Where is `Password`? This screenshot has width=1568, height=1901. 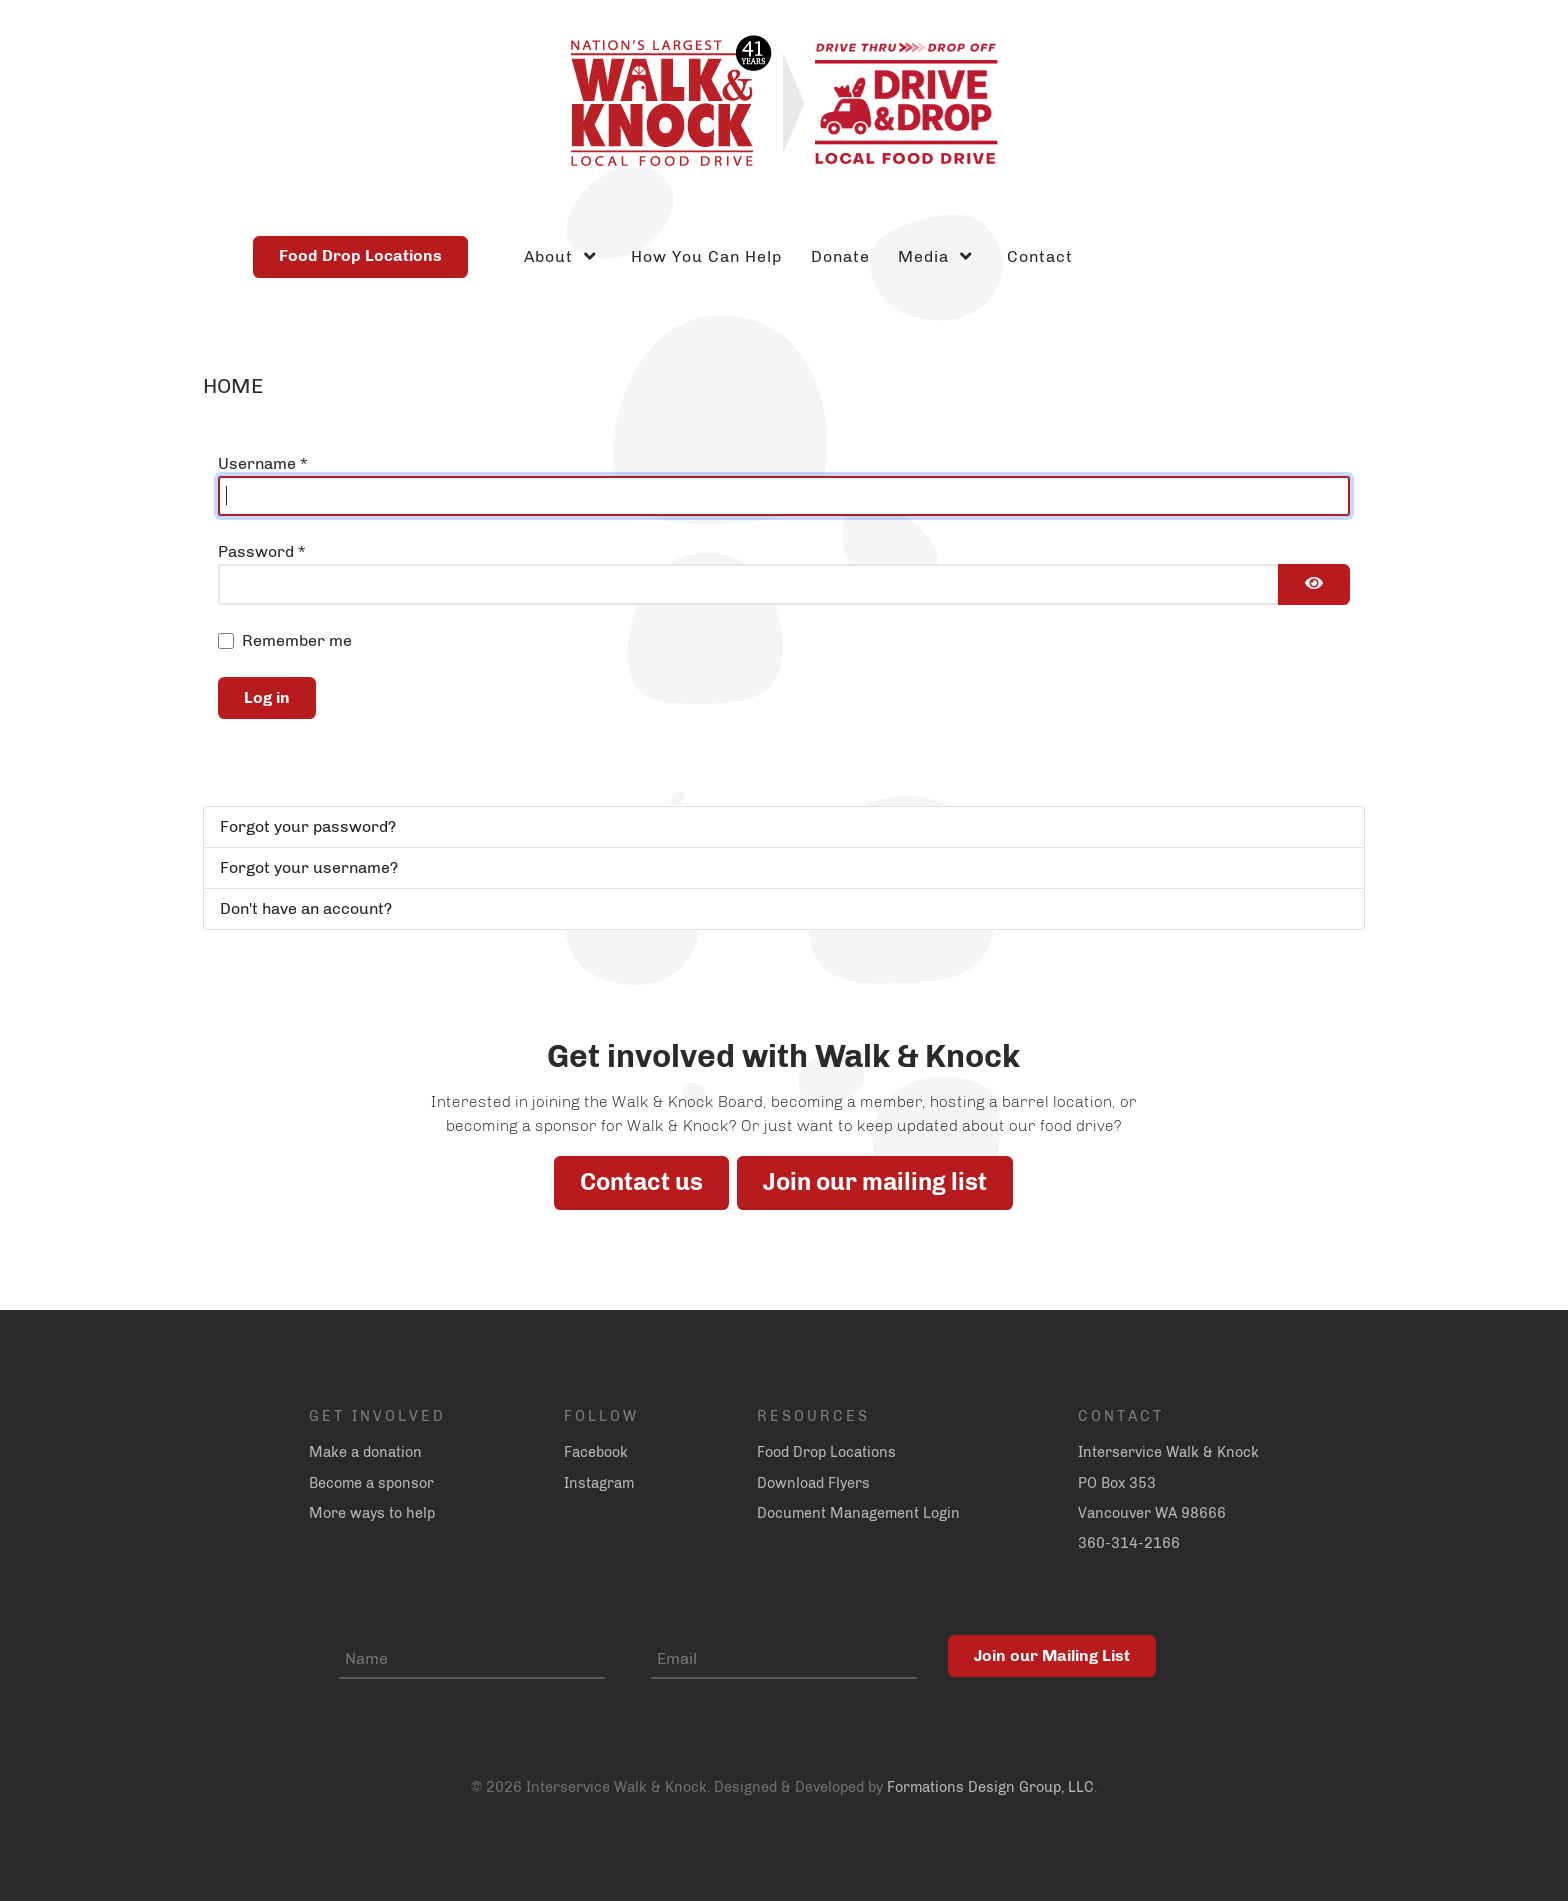 Password is located at coordinates (261, 551).